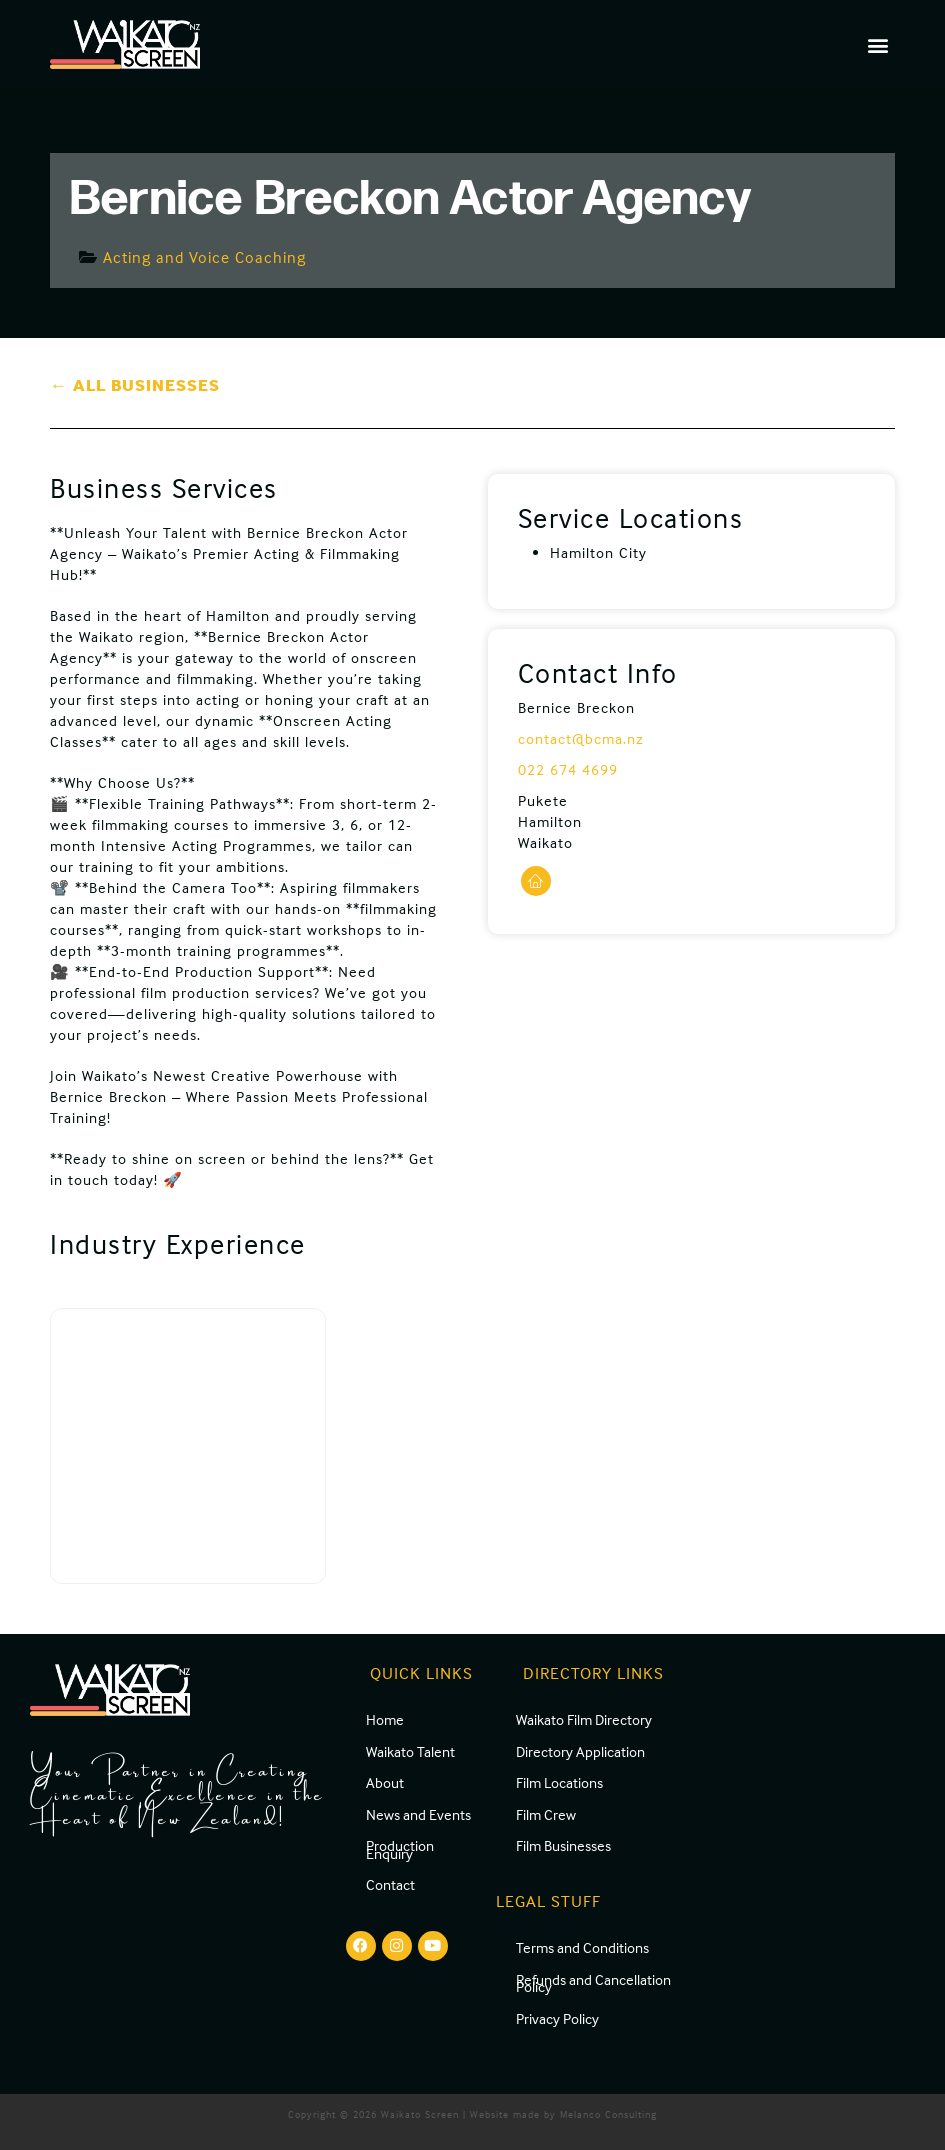 The image size is (945, 2150). Describe the element at coordinates (546, 1814) in the screenshot. I see `Film Crew` at that location.